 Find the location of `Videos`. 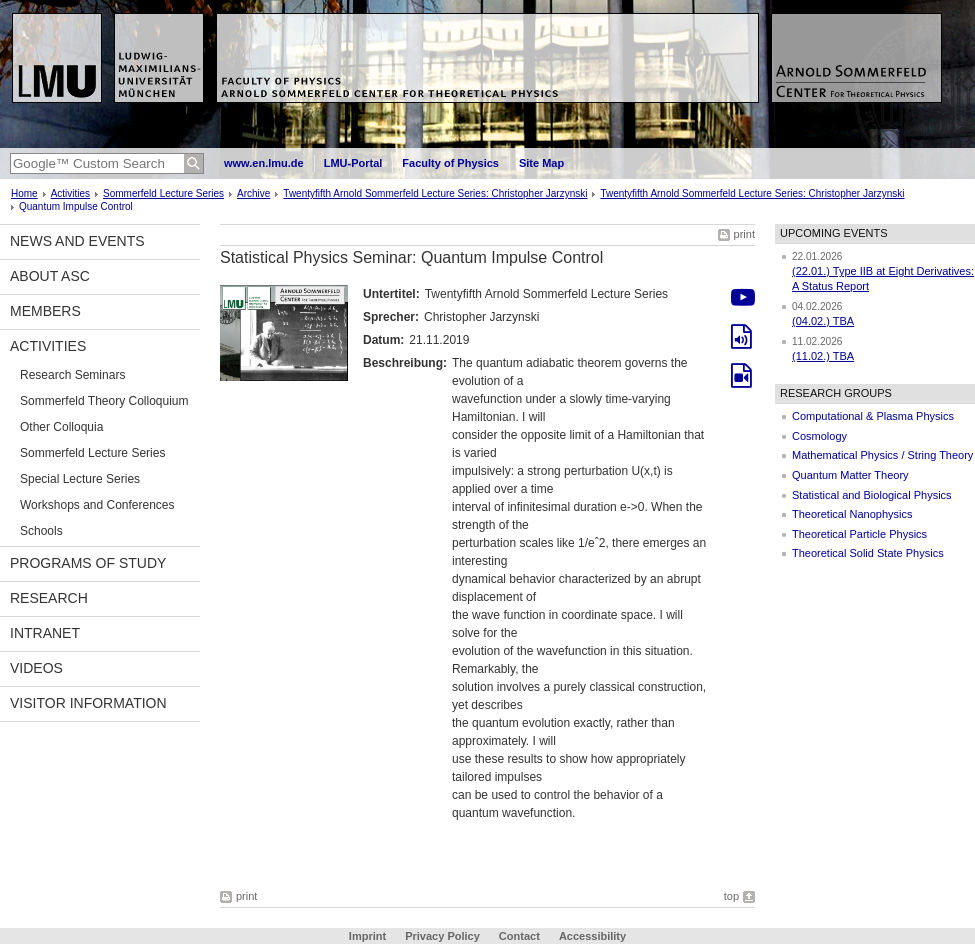

Videos is located at coordinates (36, 668).